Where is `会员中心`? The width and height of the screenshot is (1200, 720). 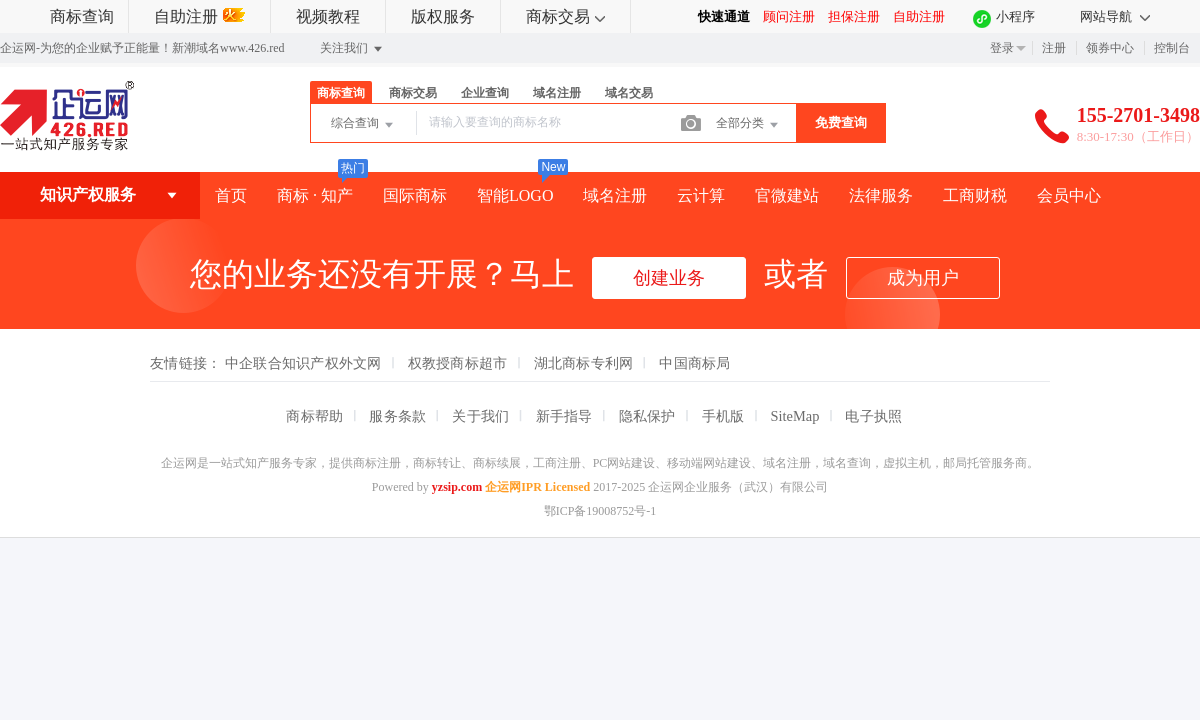 会员中心 is located at coordinates (1069, 195).